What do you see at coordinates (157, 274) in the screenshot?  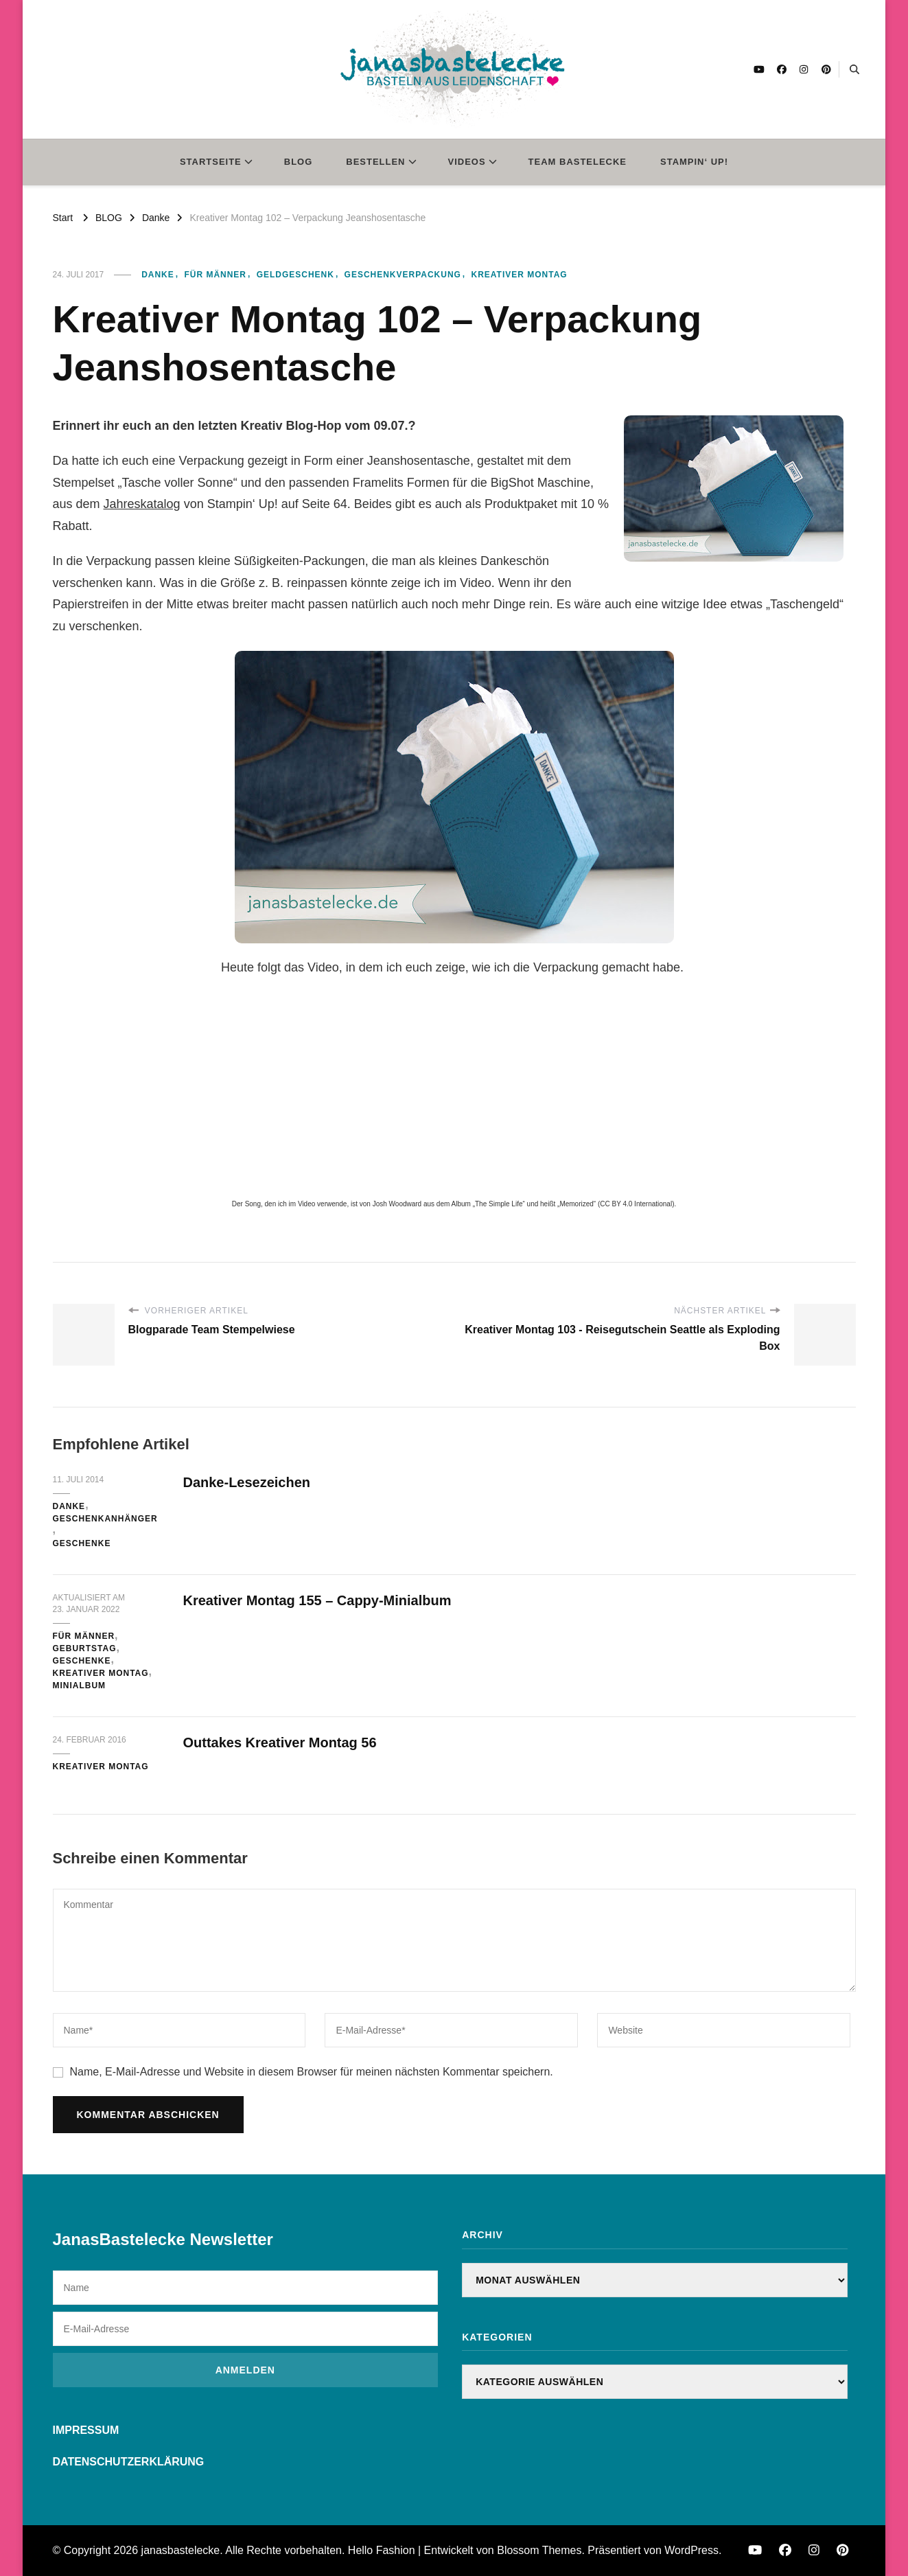 I see `Danke` at bounding box center [157, 274].